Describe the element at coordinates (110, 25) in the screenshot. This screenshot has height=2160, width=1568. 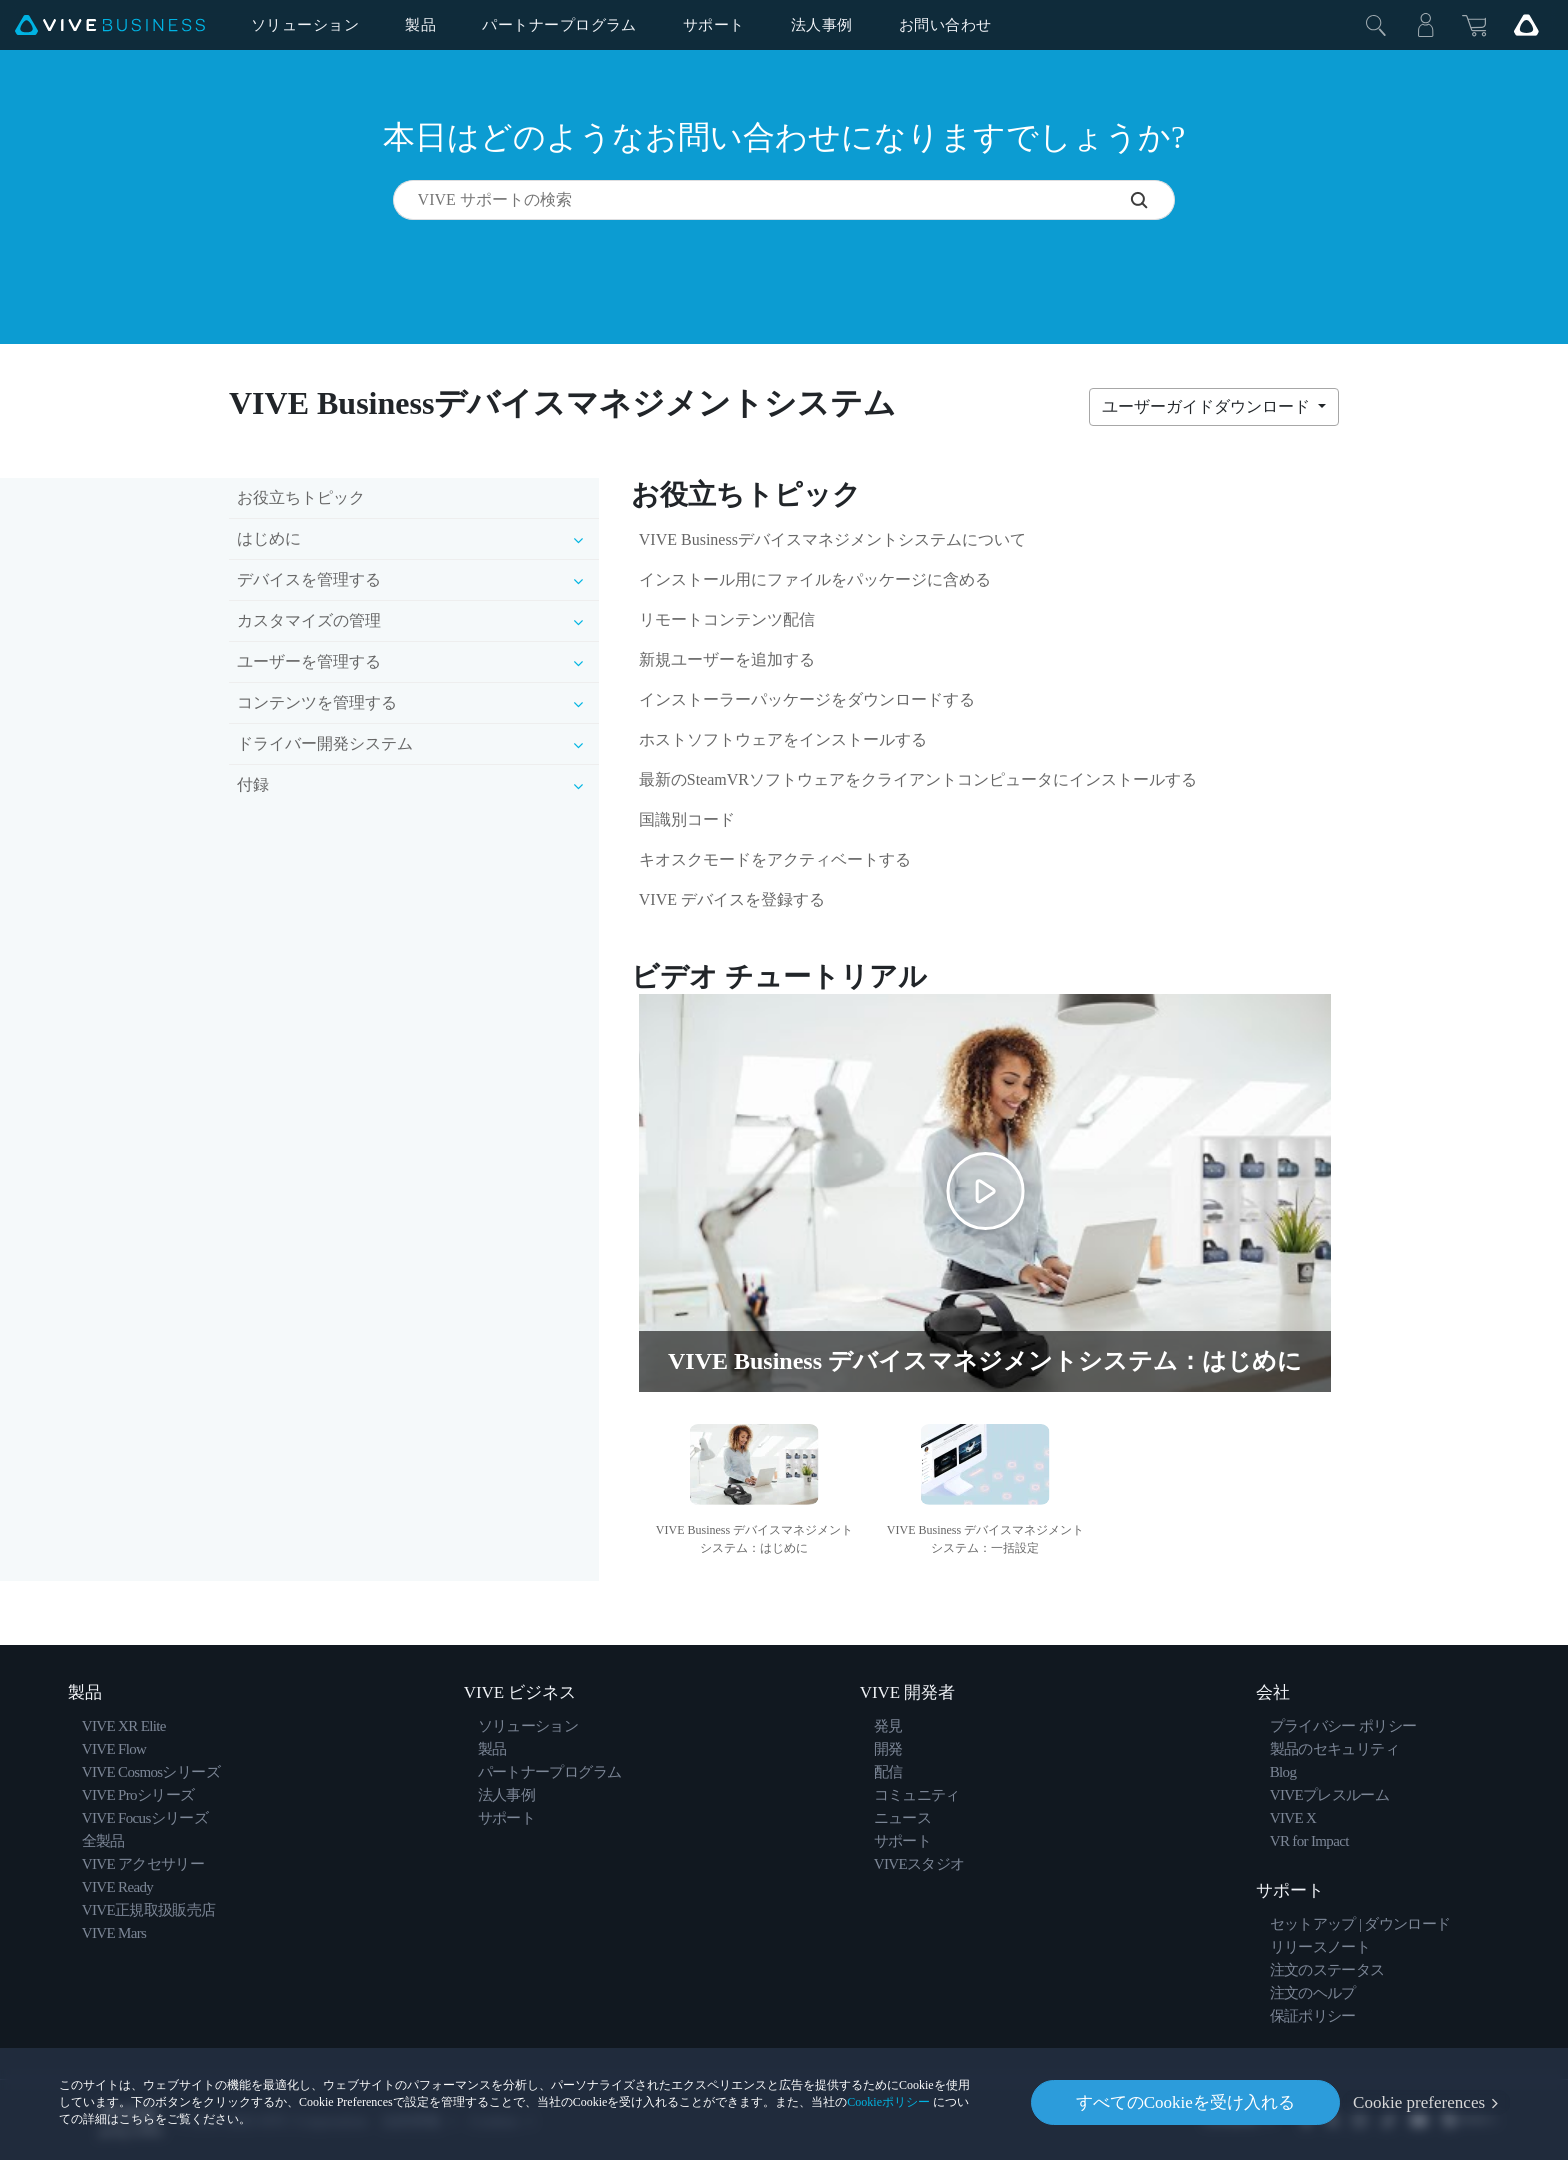
I see `[VIVE]` at that location.